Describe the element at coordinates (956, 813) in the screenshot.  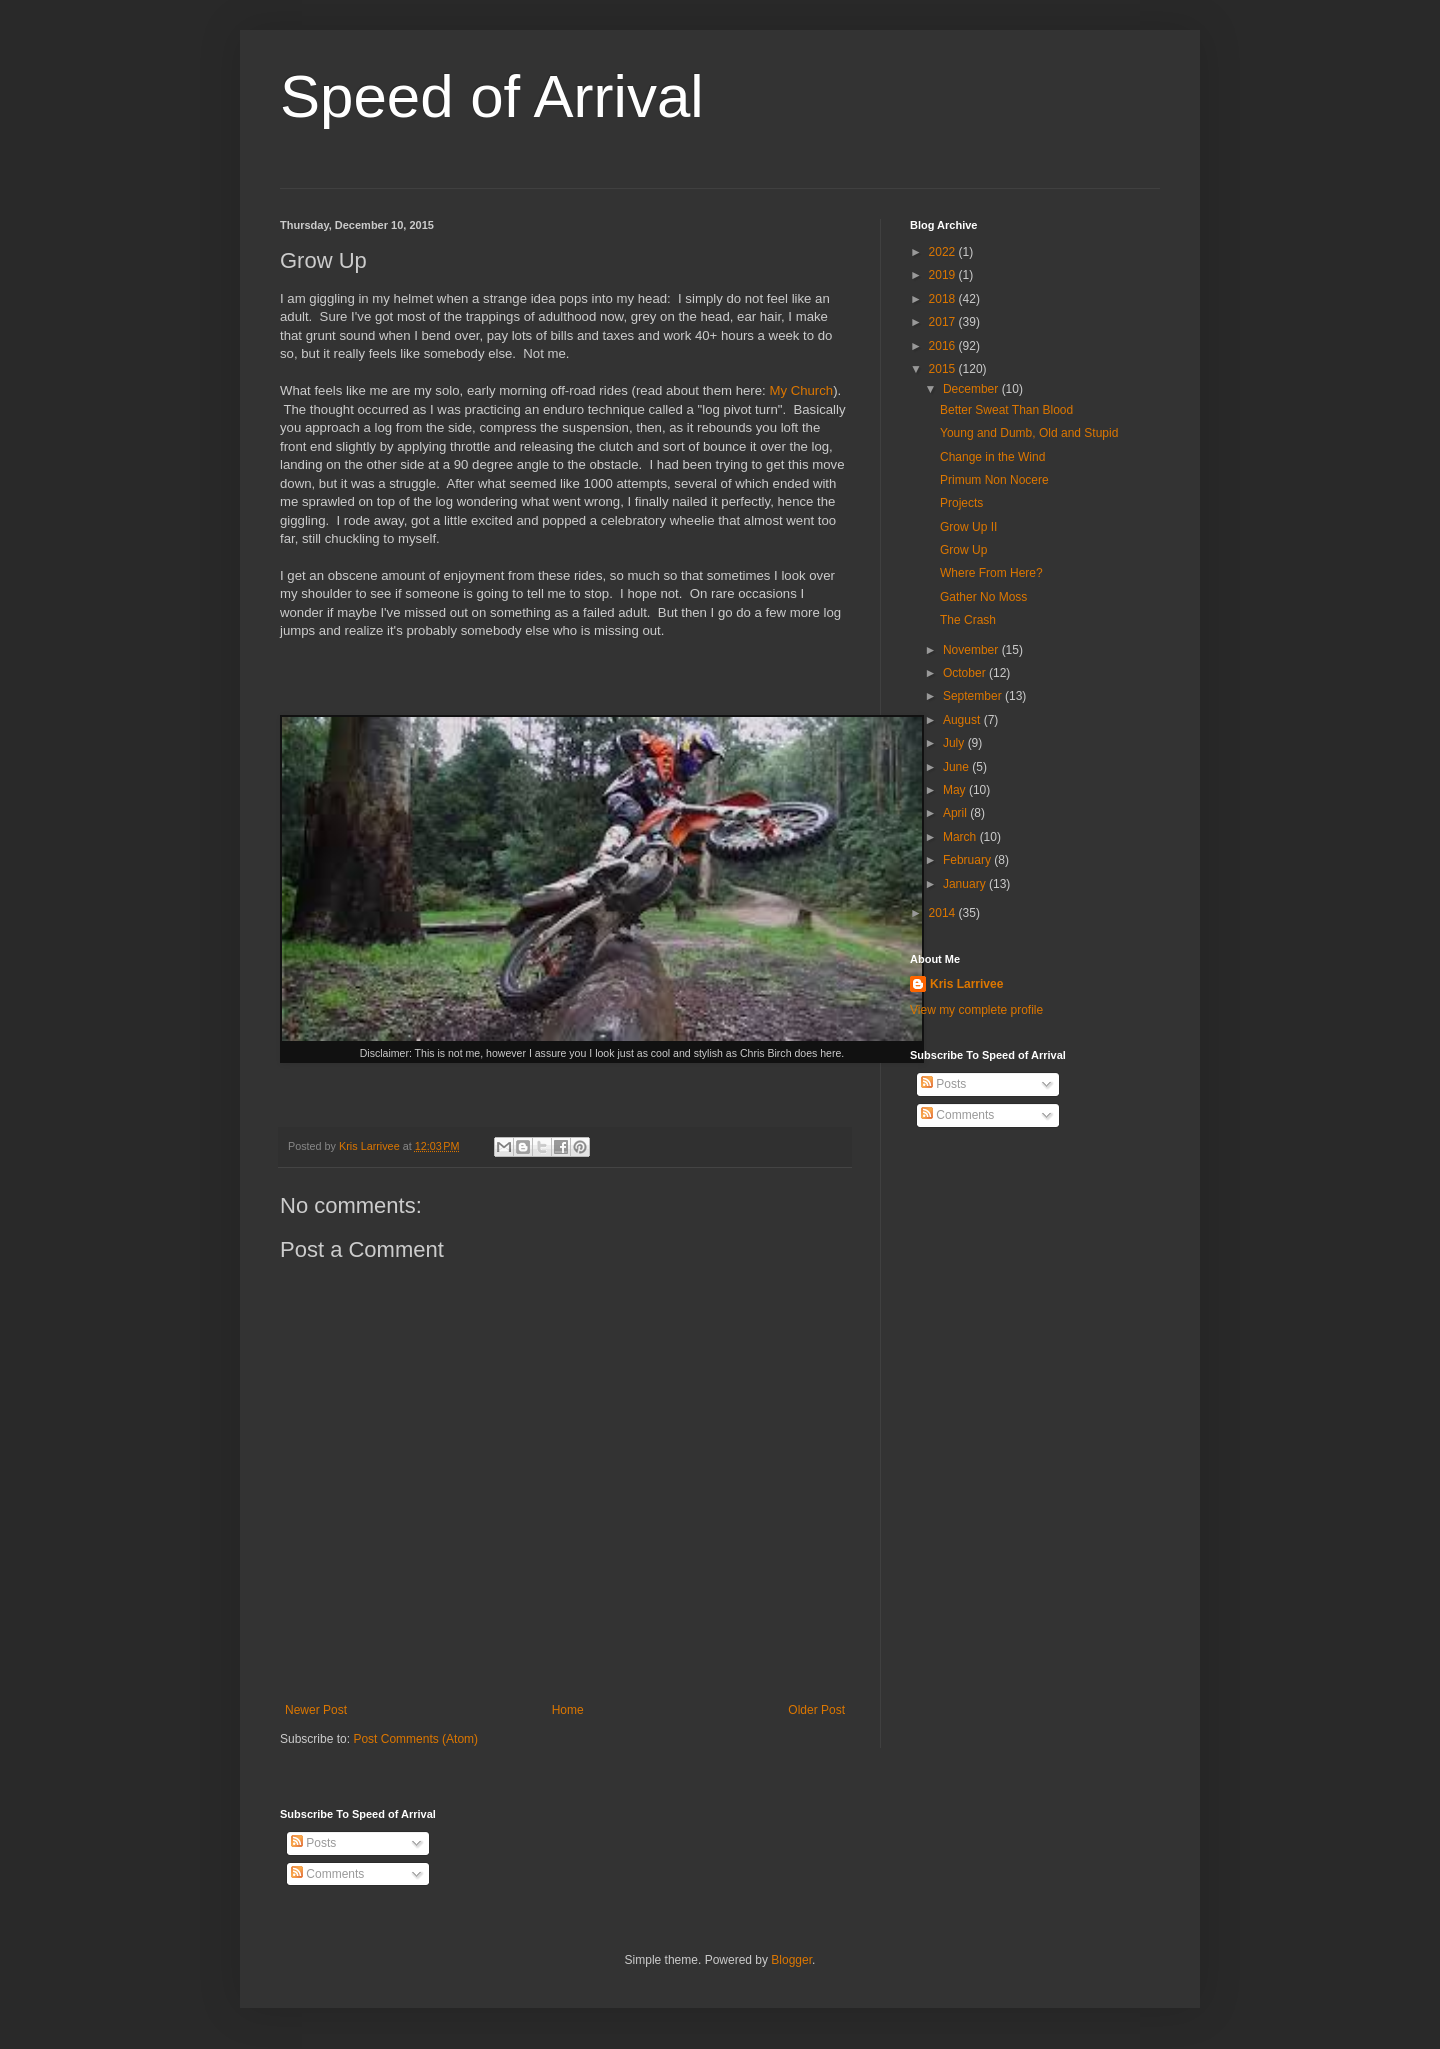
I see `April` at that location.